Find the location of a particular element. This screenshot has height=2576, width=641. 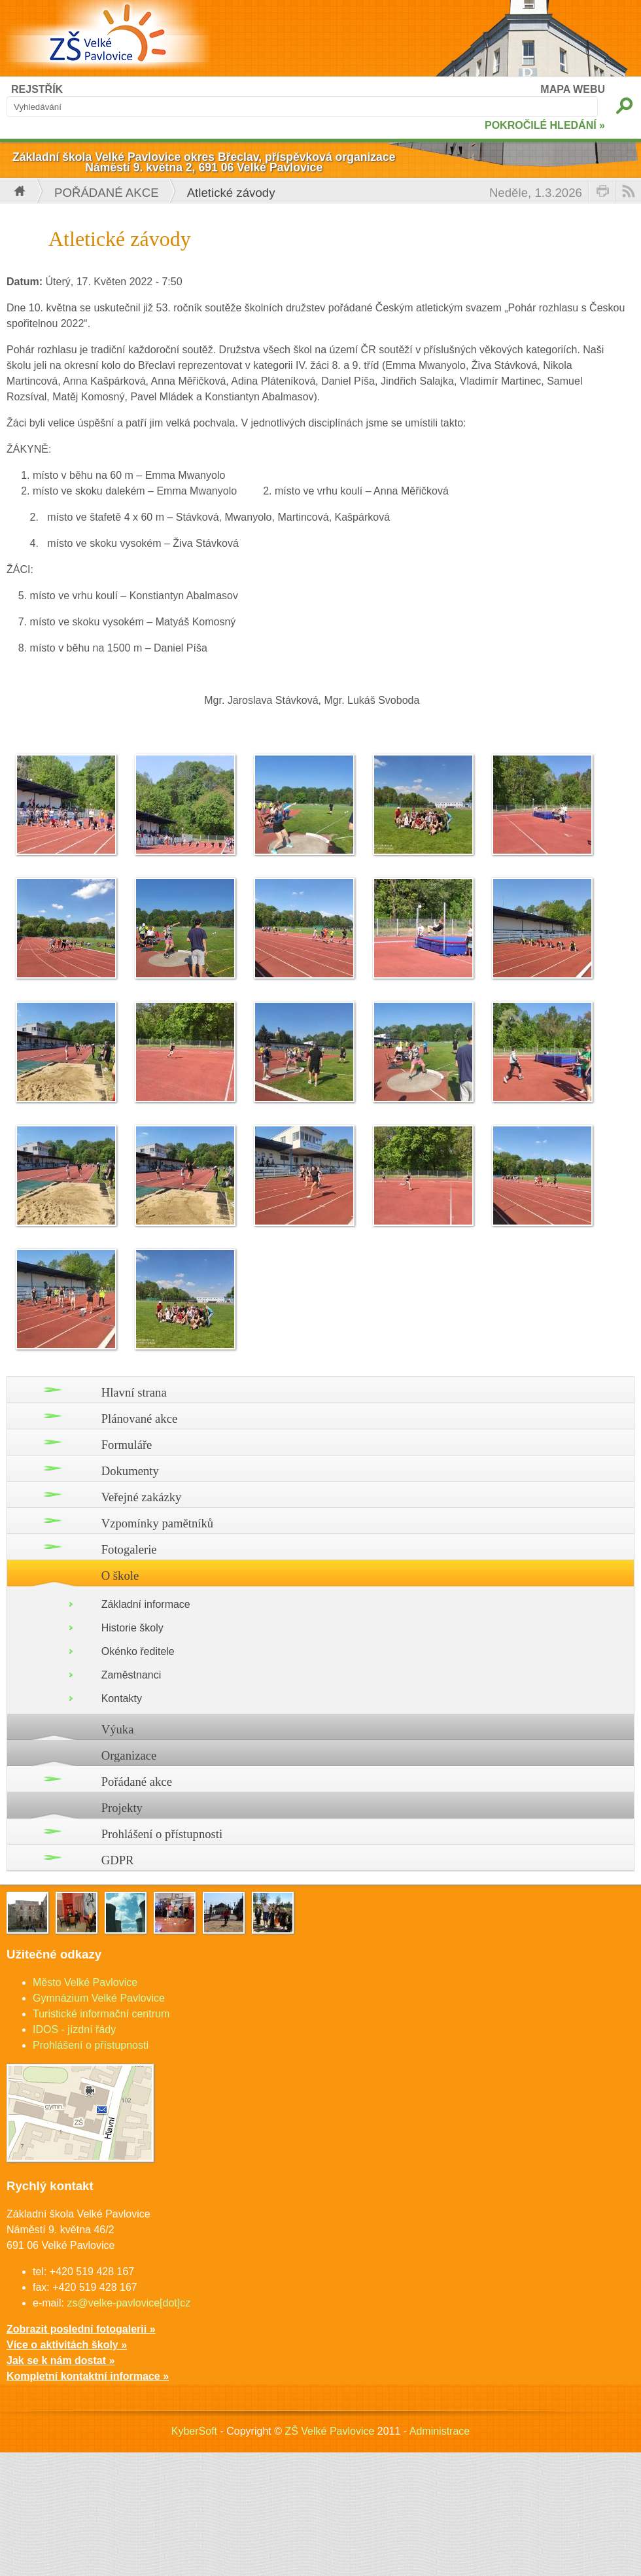

Zobrazit poslední fotogalerii » is located at coordinates (81, 2329).